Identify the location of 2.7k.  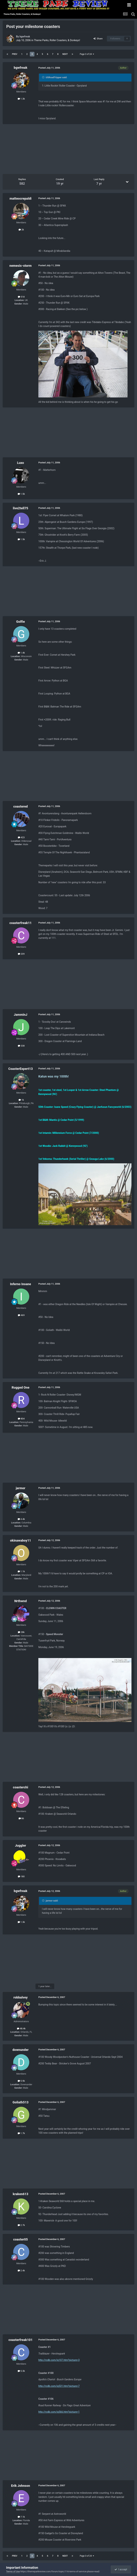
(21, 2225).